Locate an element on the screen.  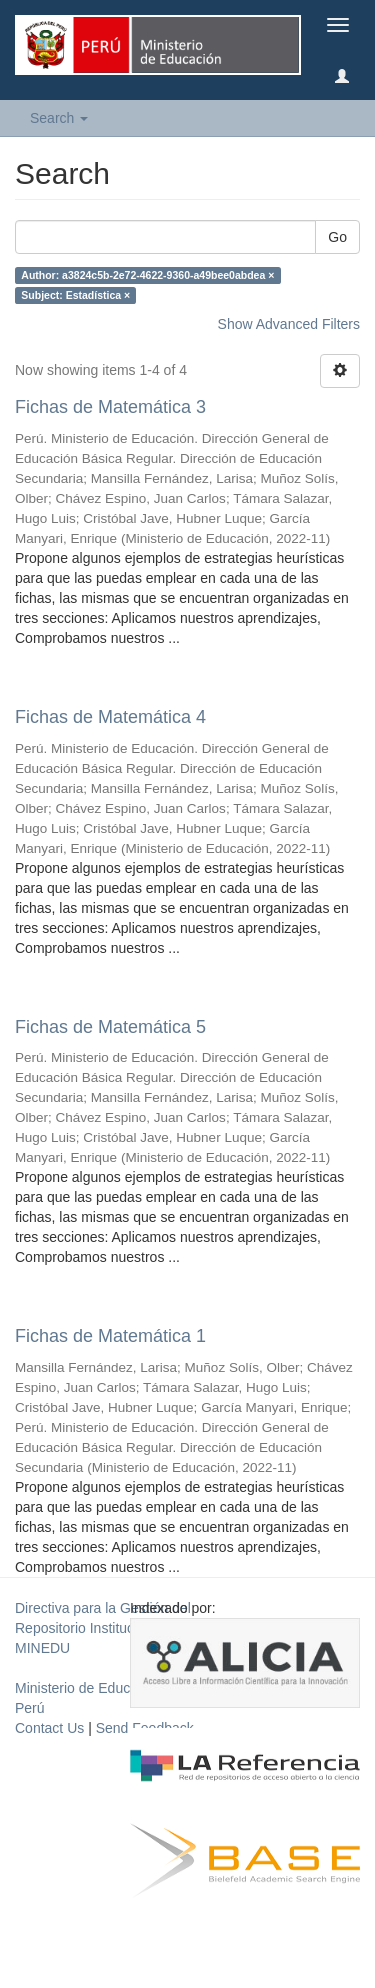
Subject: Estadística × is located at coordinates (75, 295).